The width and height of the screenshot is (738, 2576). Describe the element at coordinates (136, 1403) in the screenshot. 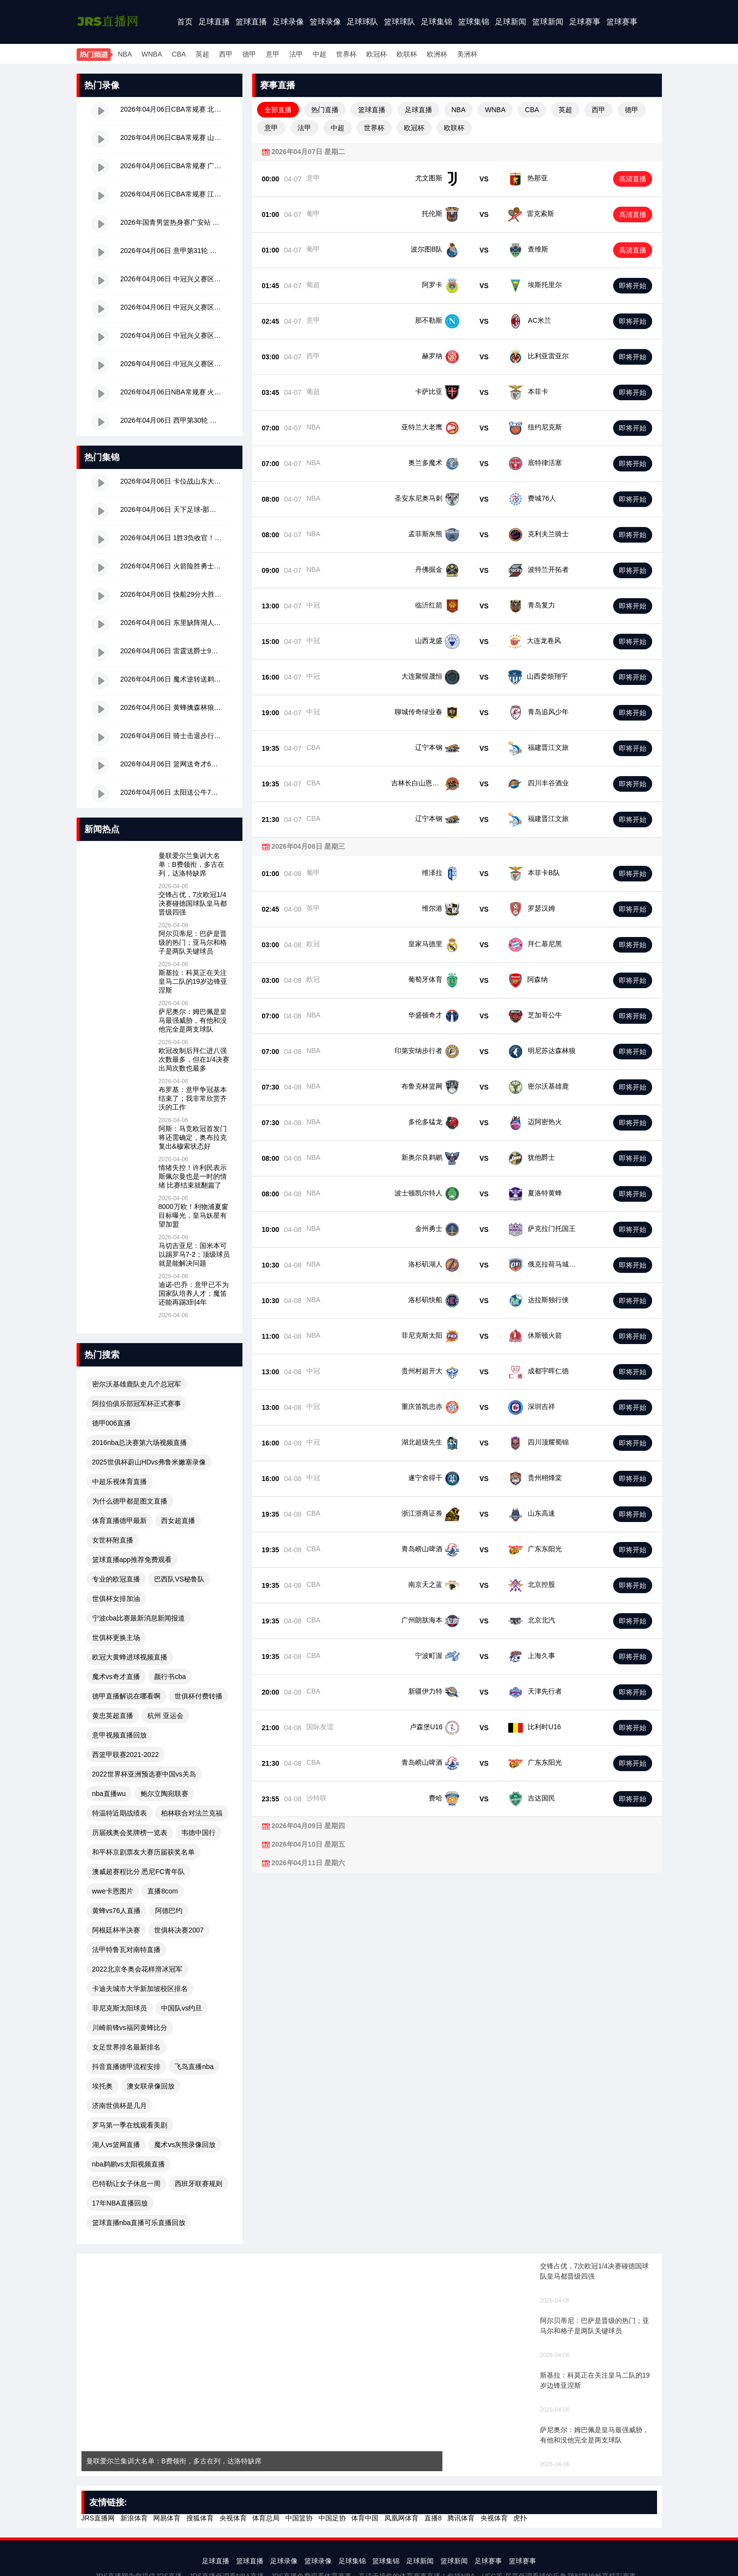

I see `阿拉伯俱乐部冠军杯正式赛事` at that location.